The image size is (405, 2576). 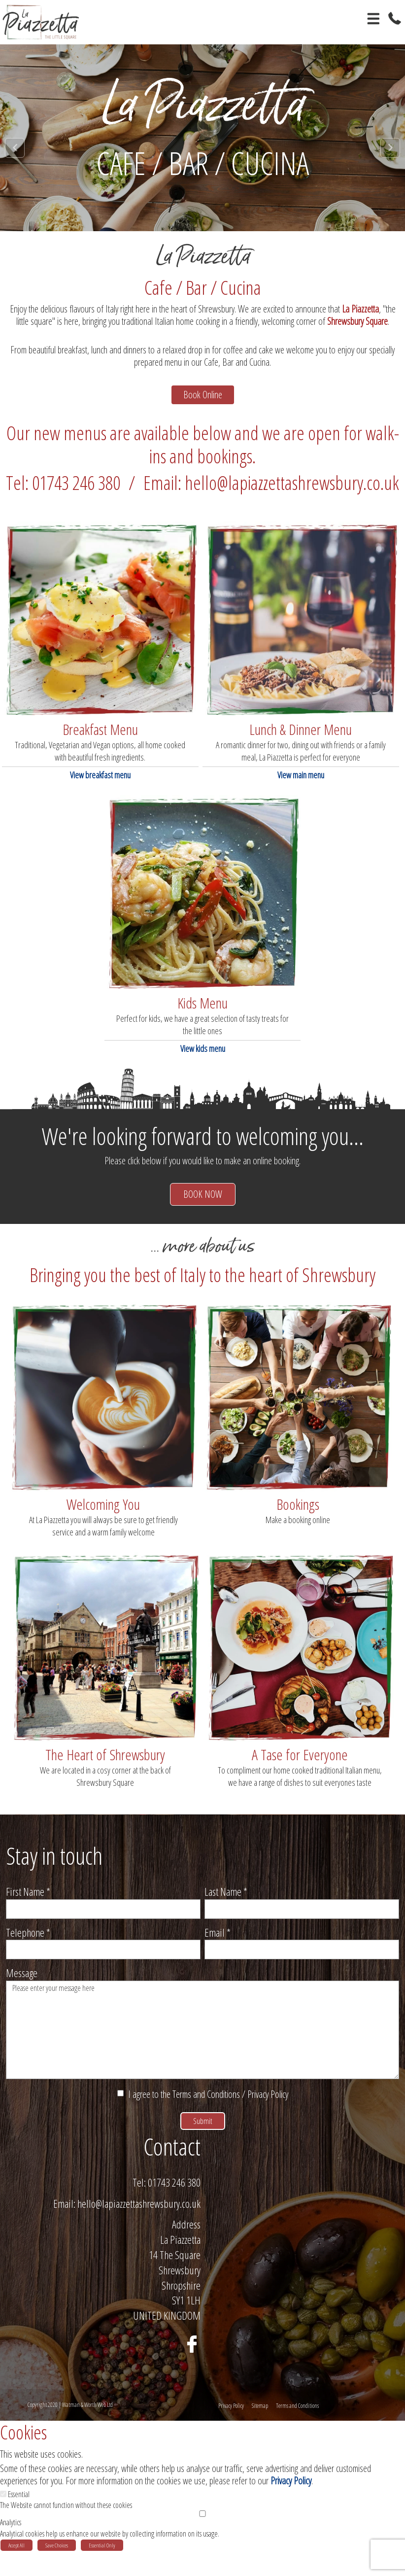 What do you see at coordinates (267, 2108) in the screenshot?
I see `Privacy Policy` at bounding box center [267, 2108].